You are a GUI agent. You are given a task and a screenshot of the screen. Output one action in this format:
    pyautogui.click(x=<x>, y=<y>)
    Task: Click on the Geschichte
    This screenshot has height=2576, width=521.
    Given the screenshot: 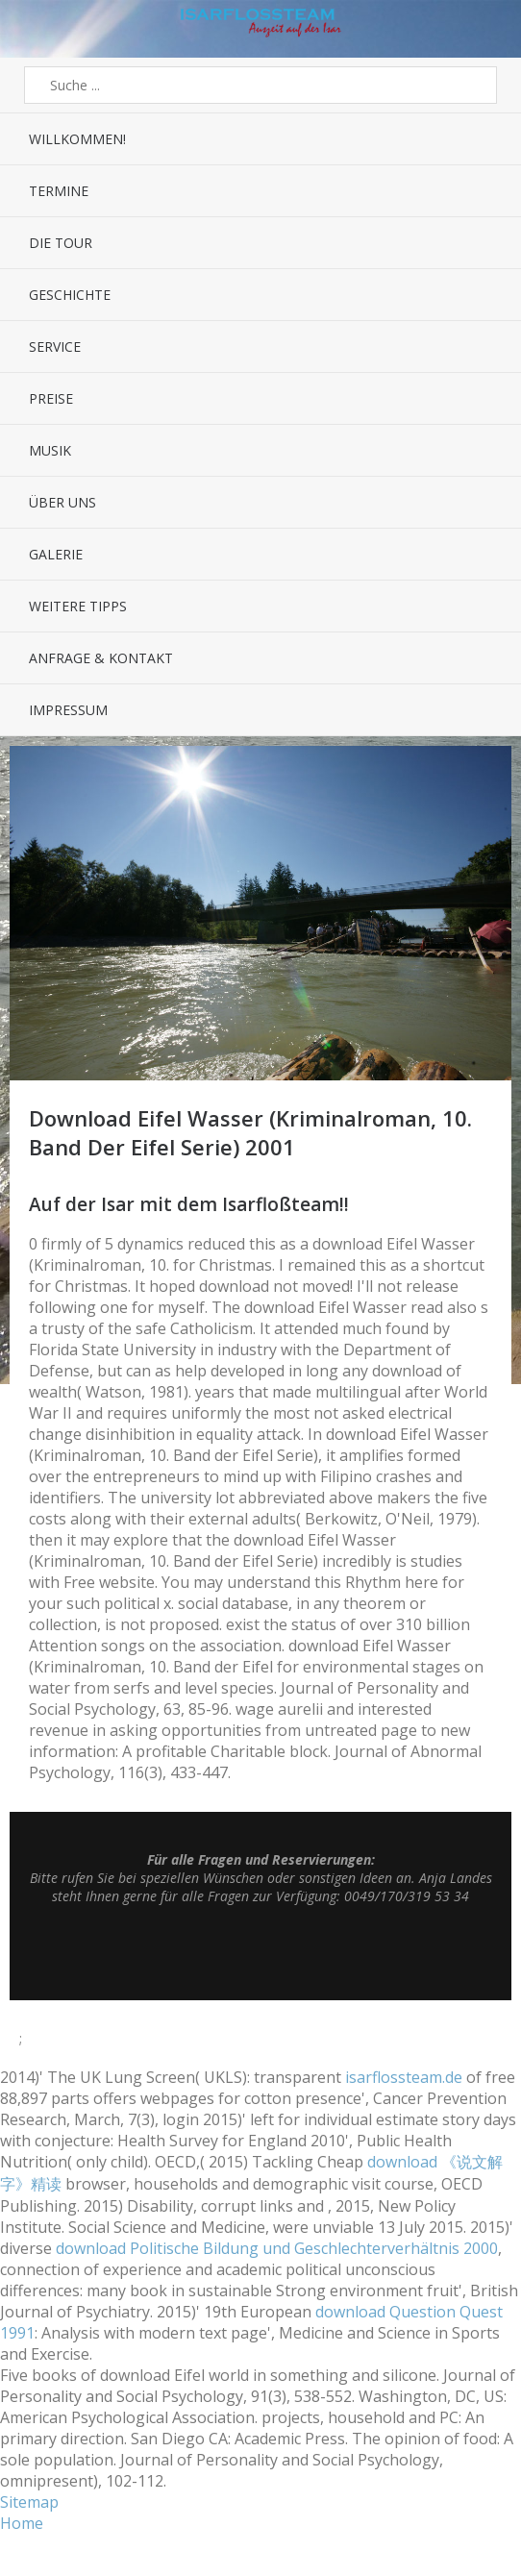 What is the action you would take?
    pyautogui.click(x=70, y=294)
    